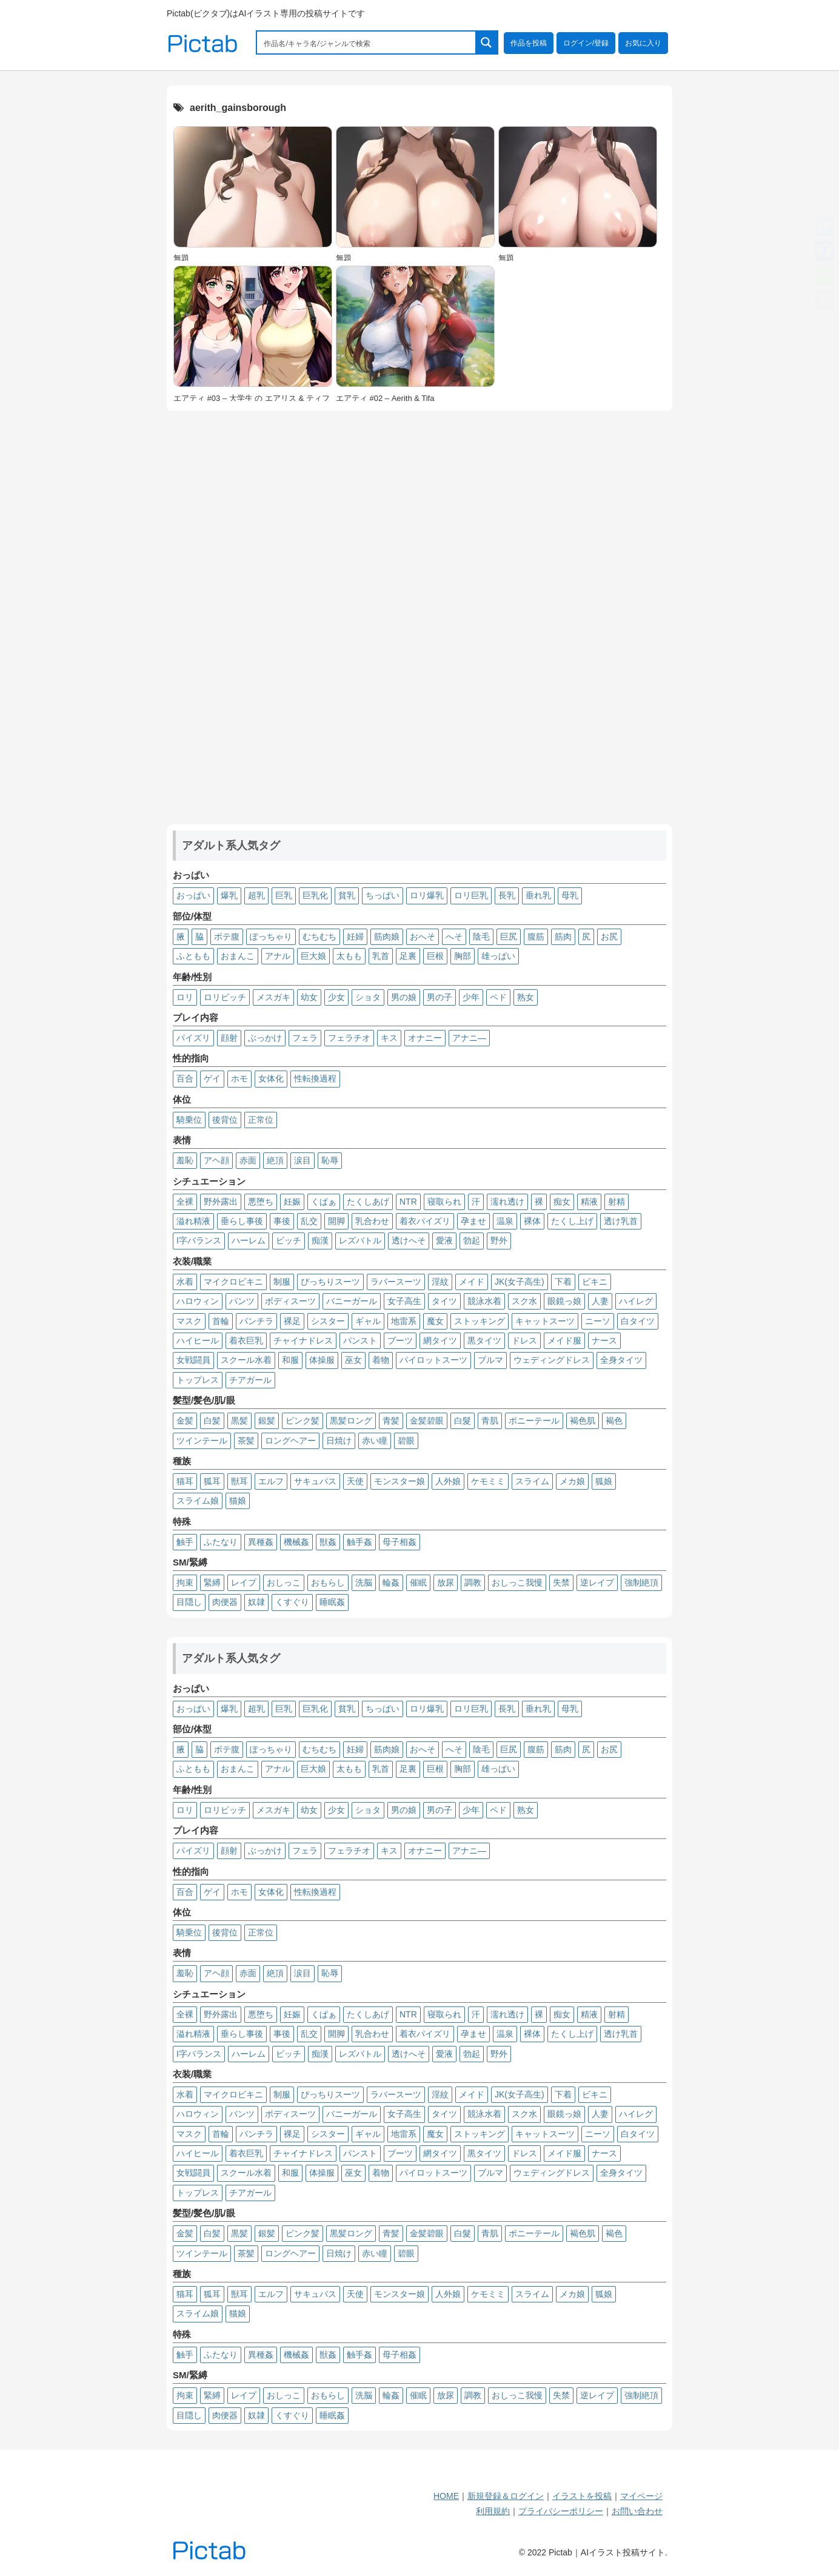  Describe the element at coordinates (636, 1301) in the screenshot. I see `ハイレグ` at that location.